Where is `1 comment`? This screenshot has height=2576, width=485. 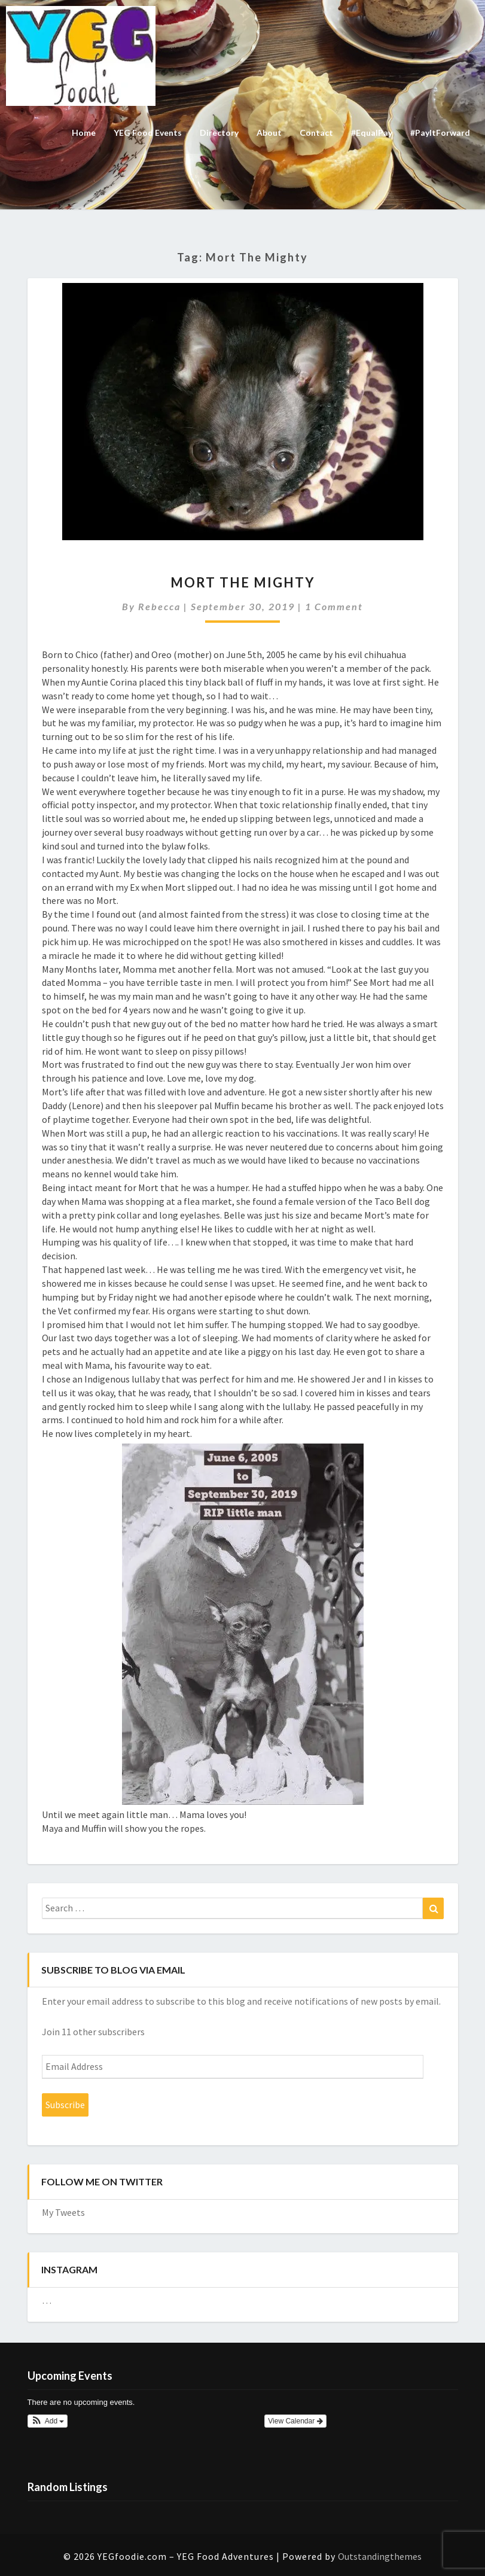 1 comment is located at coordinates (334, 606).